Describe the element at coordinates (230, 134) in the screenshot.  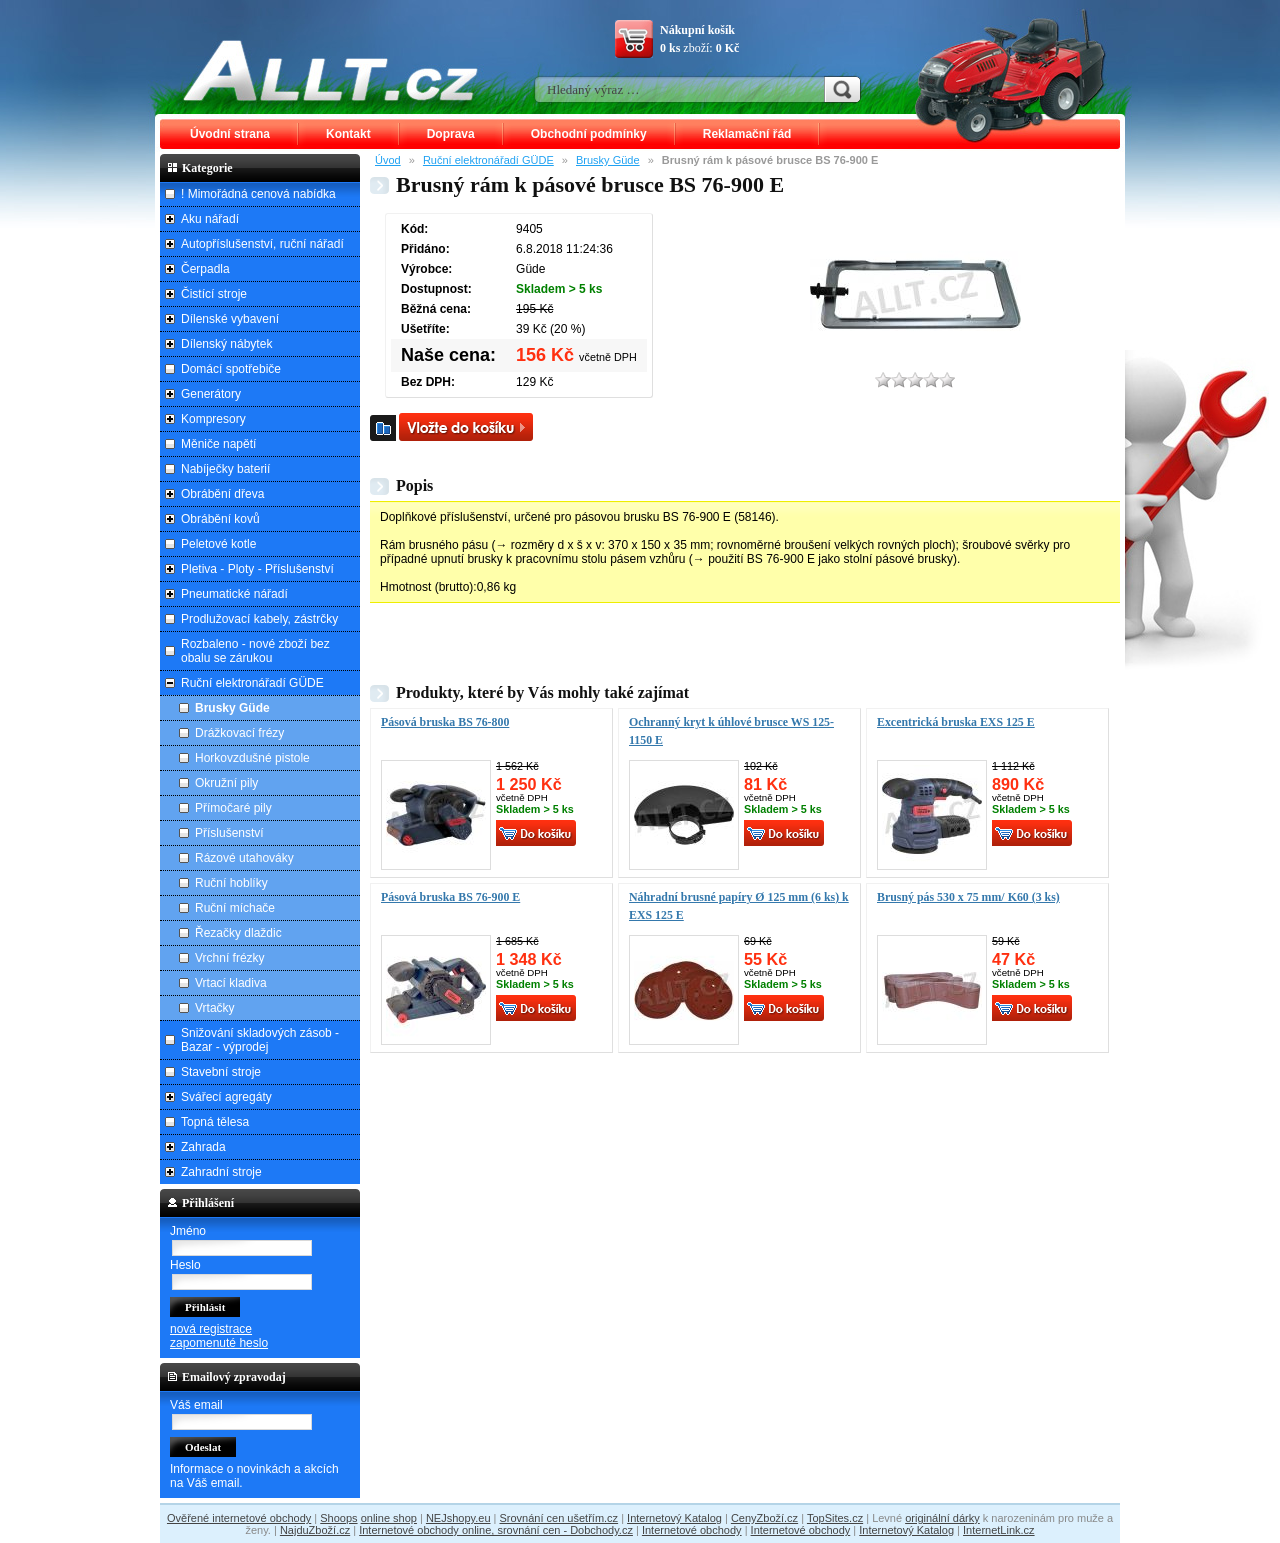
I see `Úvodní strana` at that location.